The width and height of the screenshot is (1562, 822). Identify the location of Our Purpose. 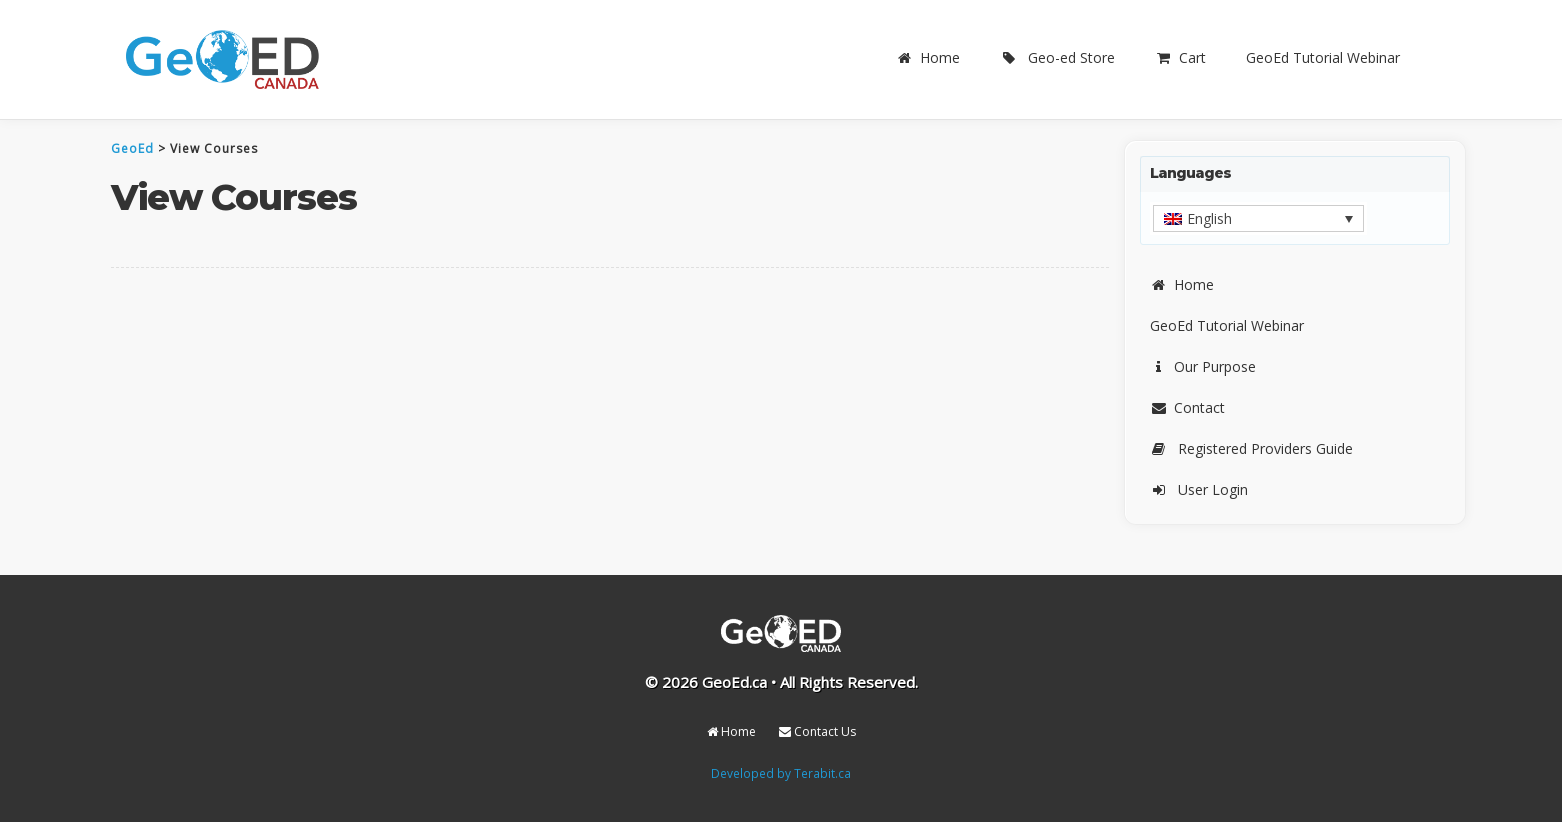
(1203, 366).